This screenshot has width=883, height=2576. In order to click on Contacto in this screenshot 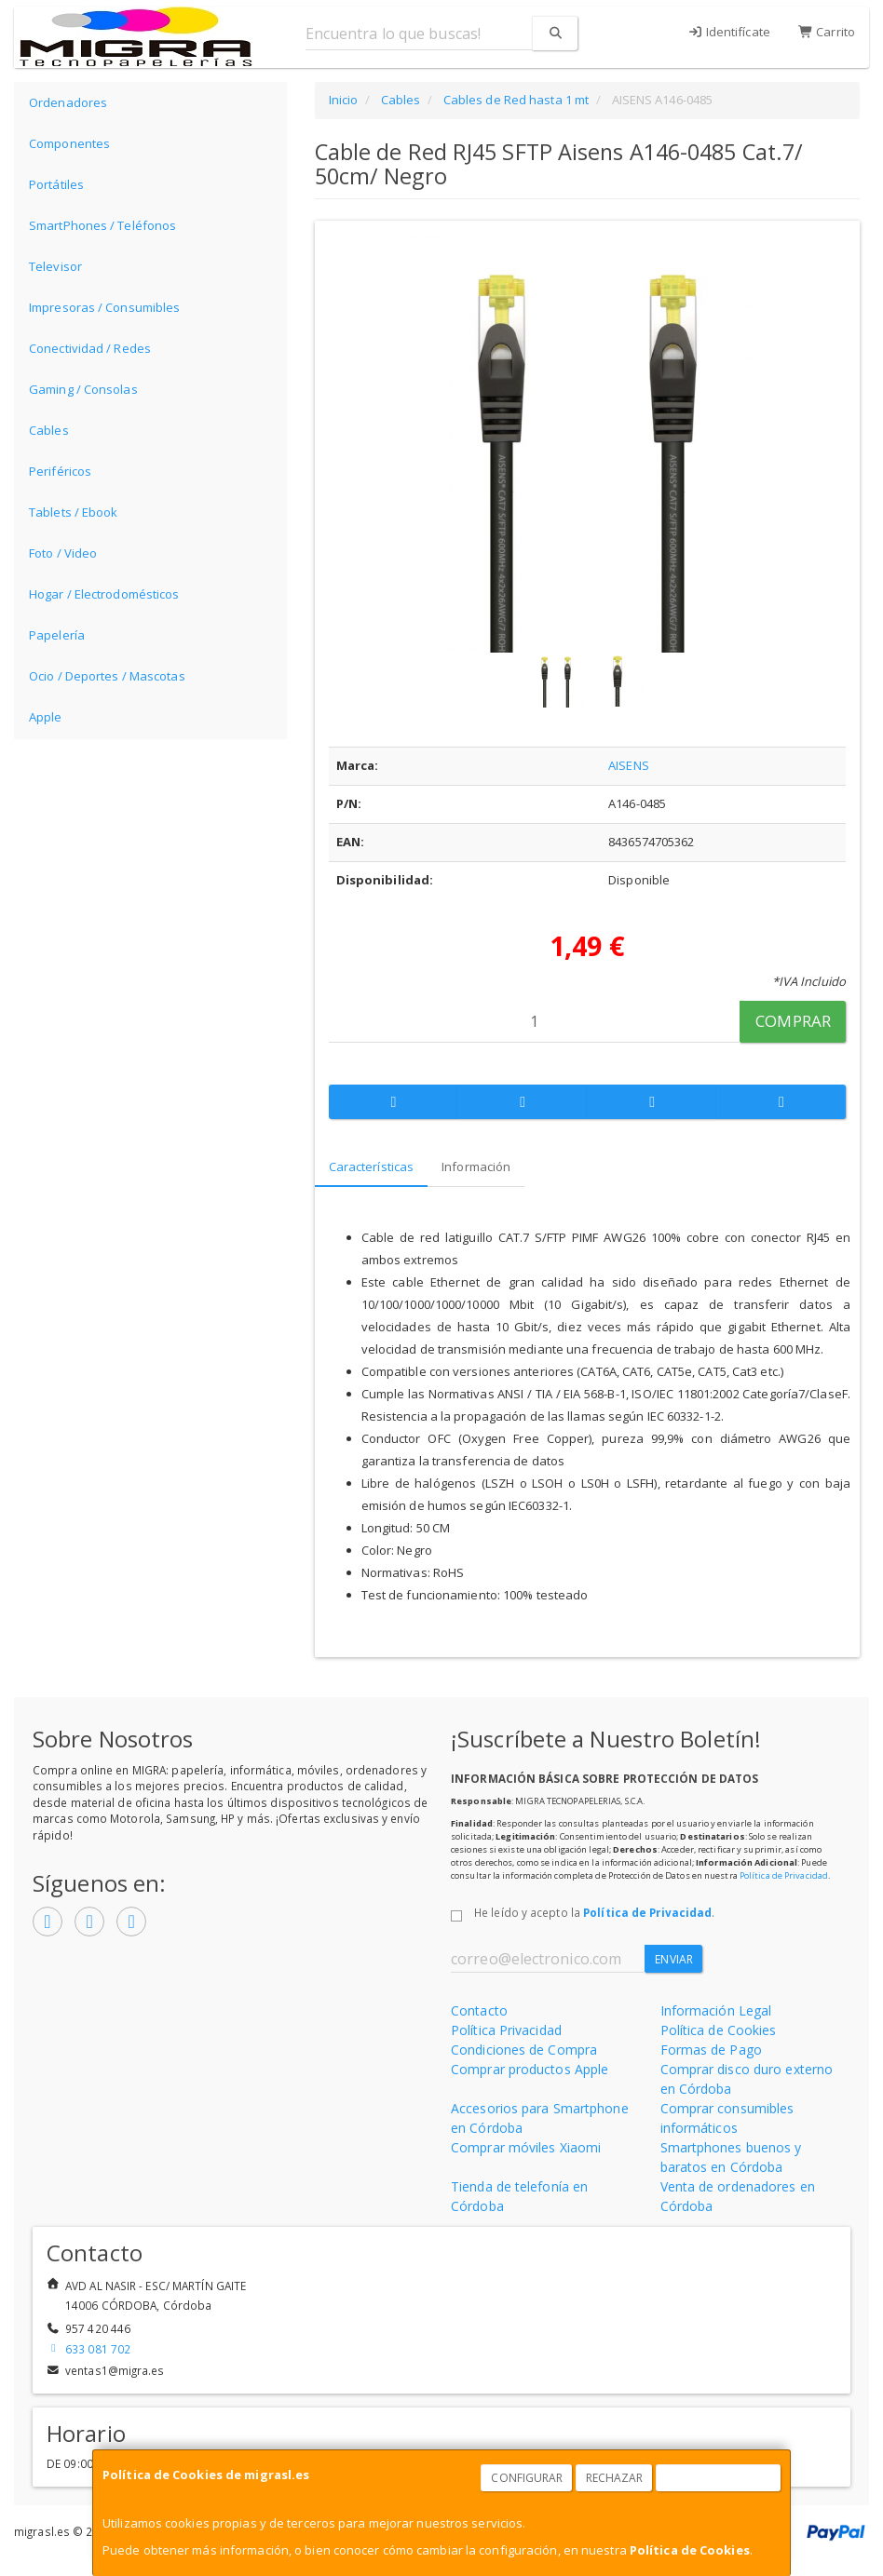, I will do `click(479, 2010)`.